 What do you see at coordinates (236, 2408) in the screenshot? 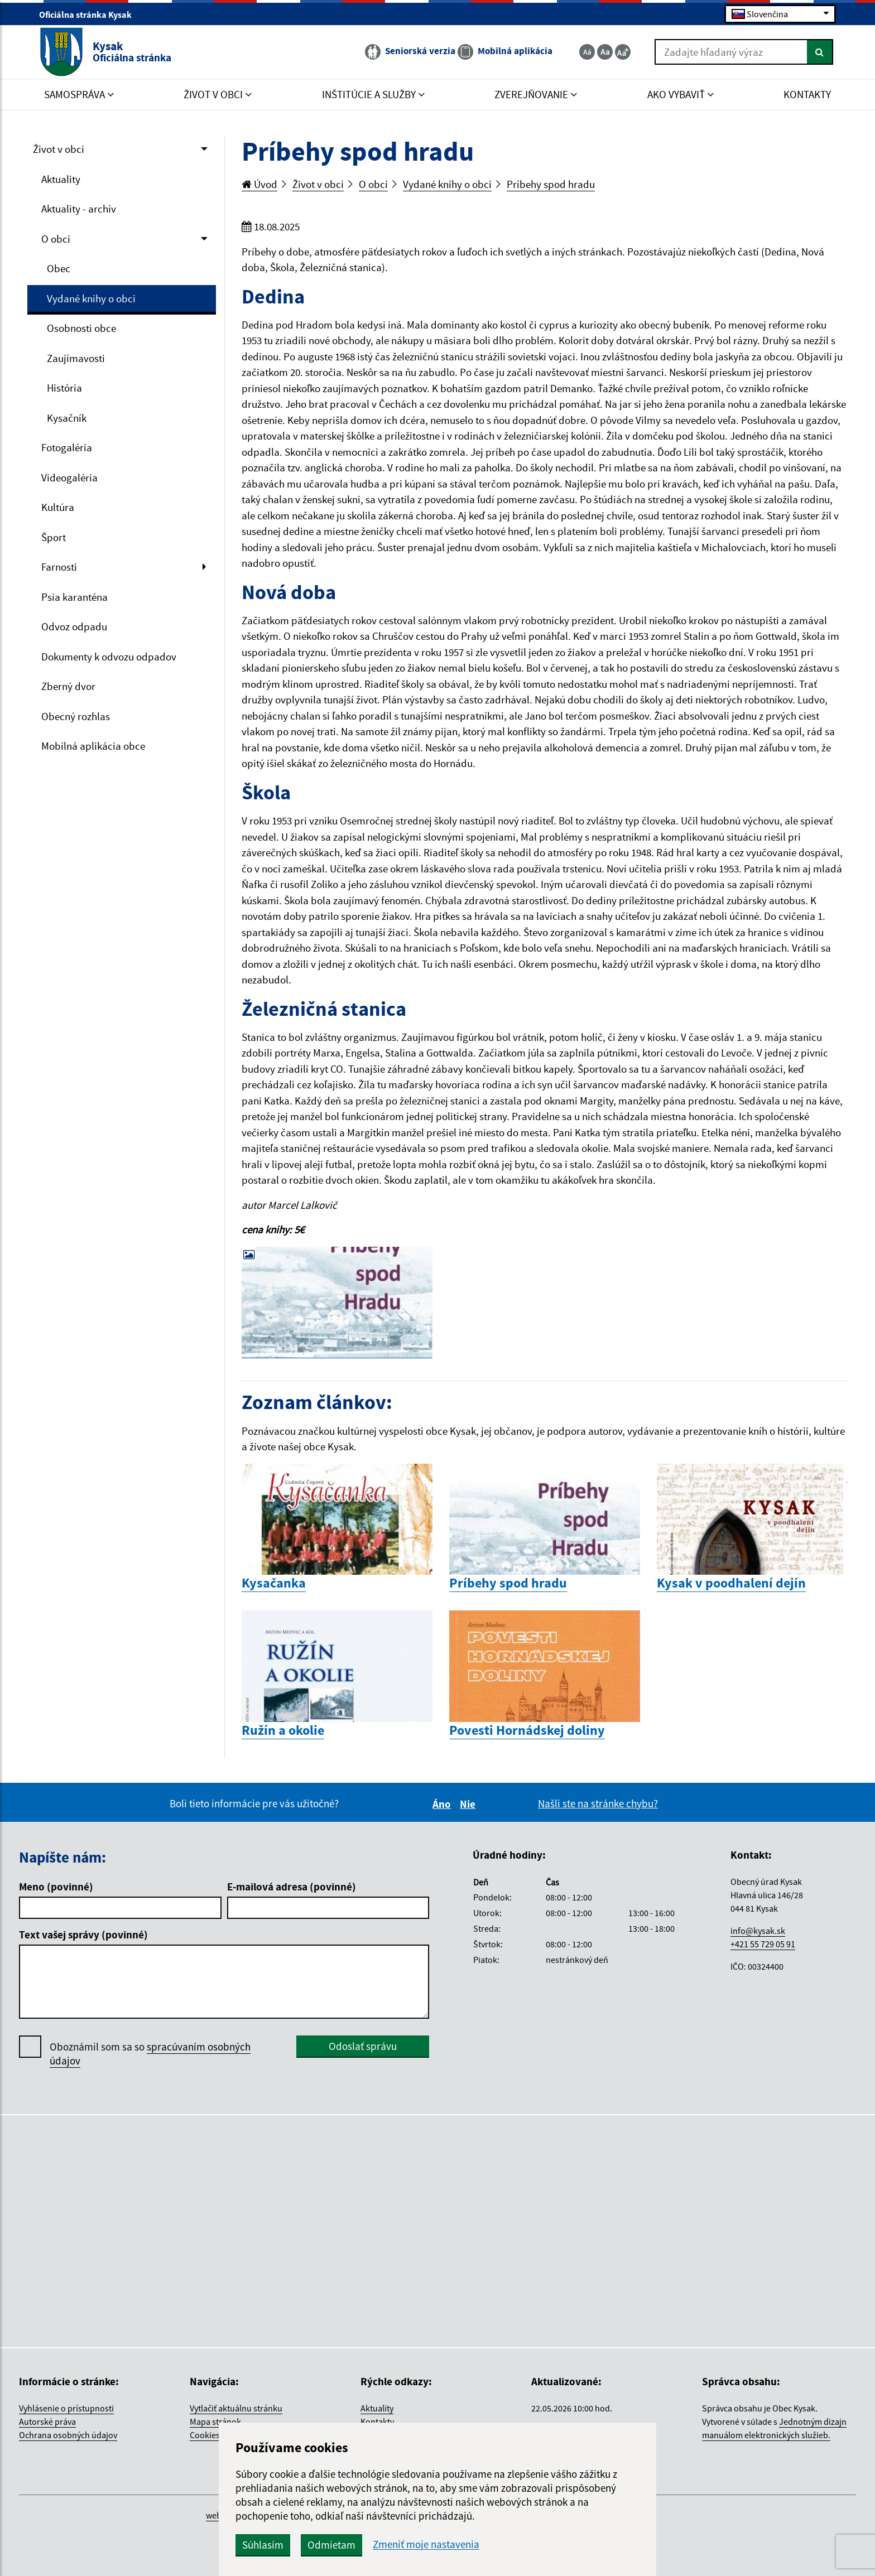
I see `Vytlačiť aktuálnu stránku` at bounding box center [236, 2408].